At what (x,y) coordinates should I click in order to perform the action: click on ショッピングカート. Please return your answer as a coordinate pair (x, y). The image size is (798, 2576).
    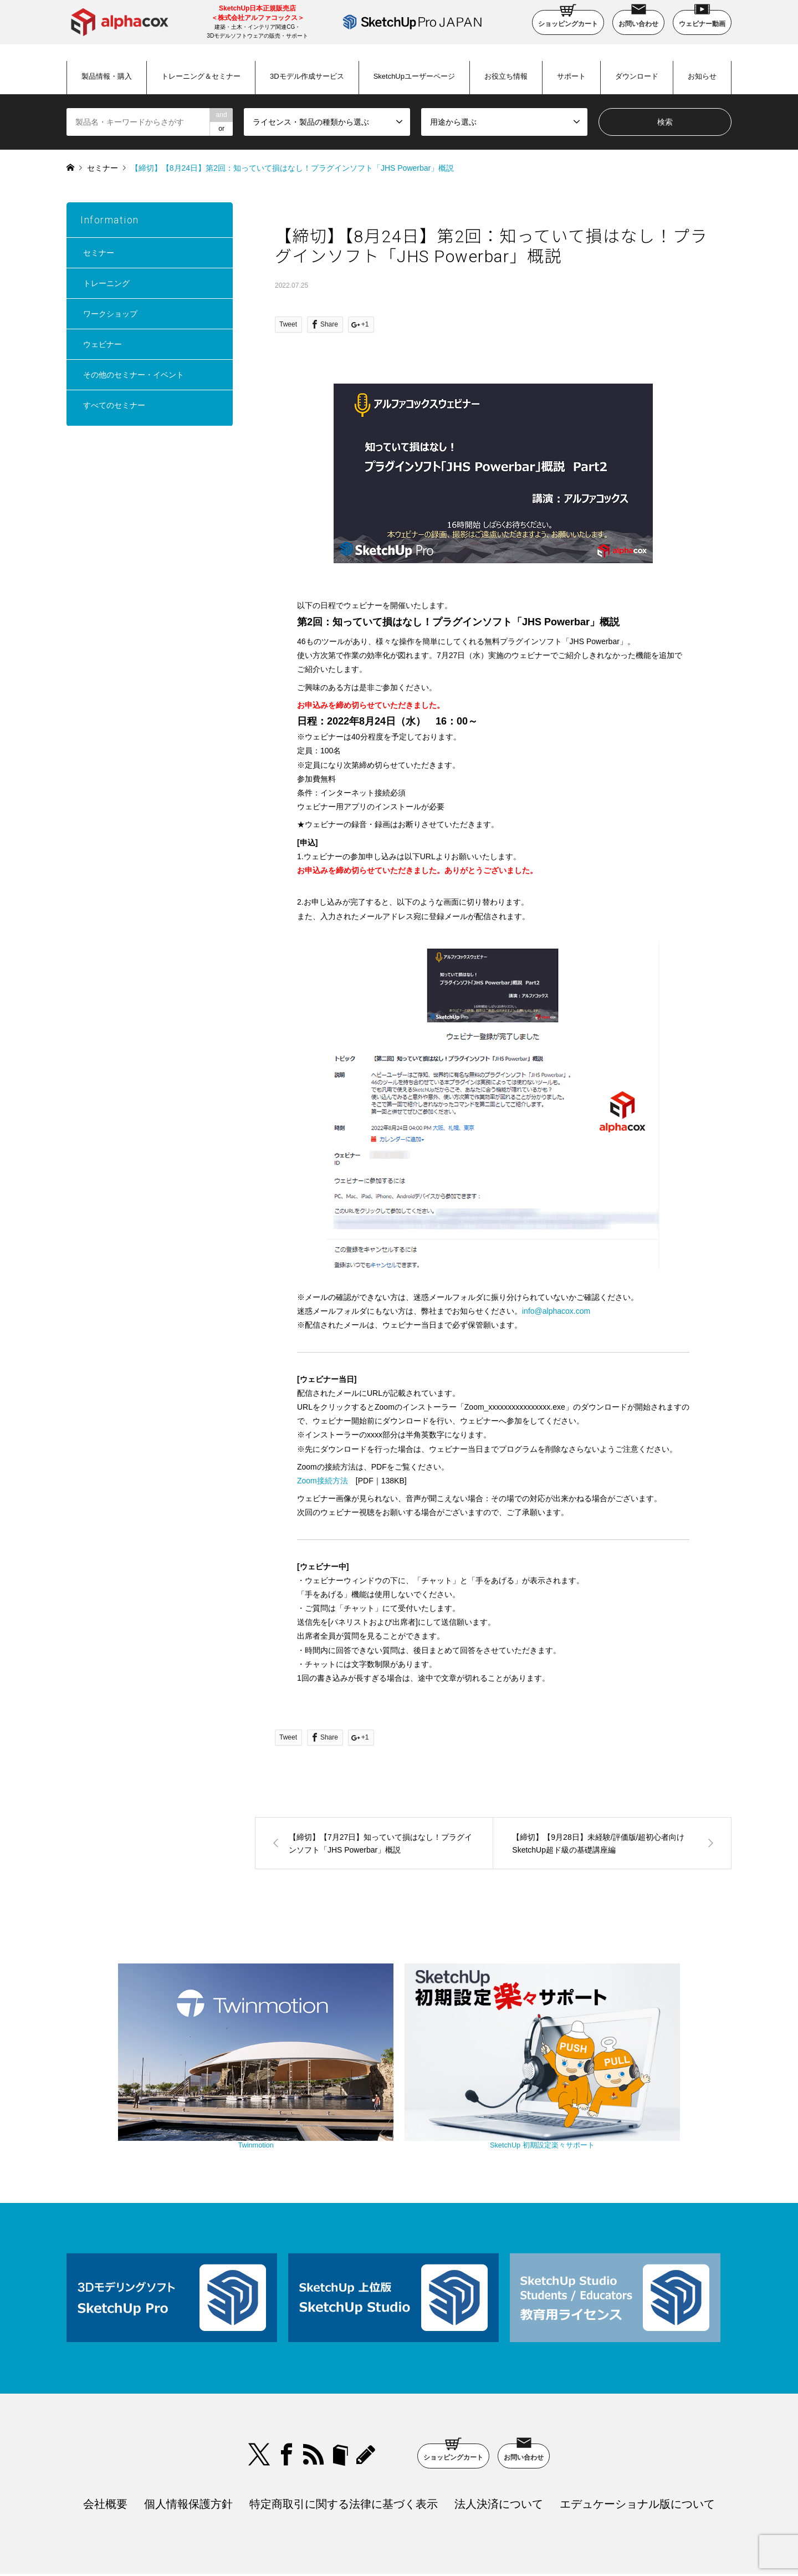
    Looking at the image, I should click on (568, 19).